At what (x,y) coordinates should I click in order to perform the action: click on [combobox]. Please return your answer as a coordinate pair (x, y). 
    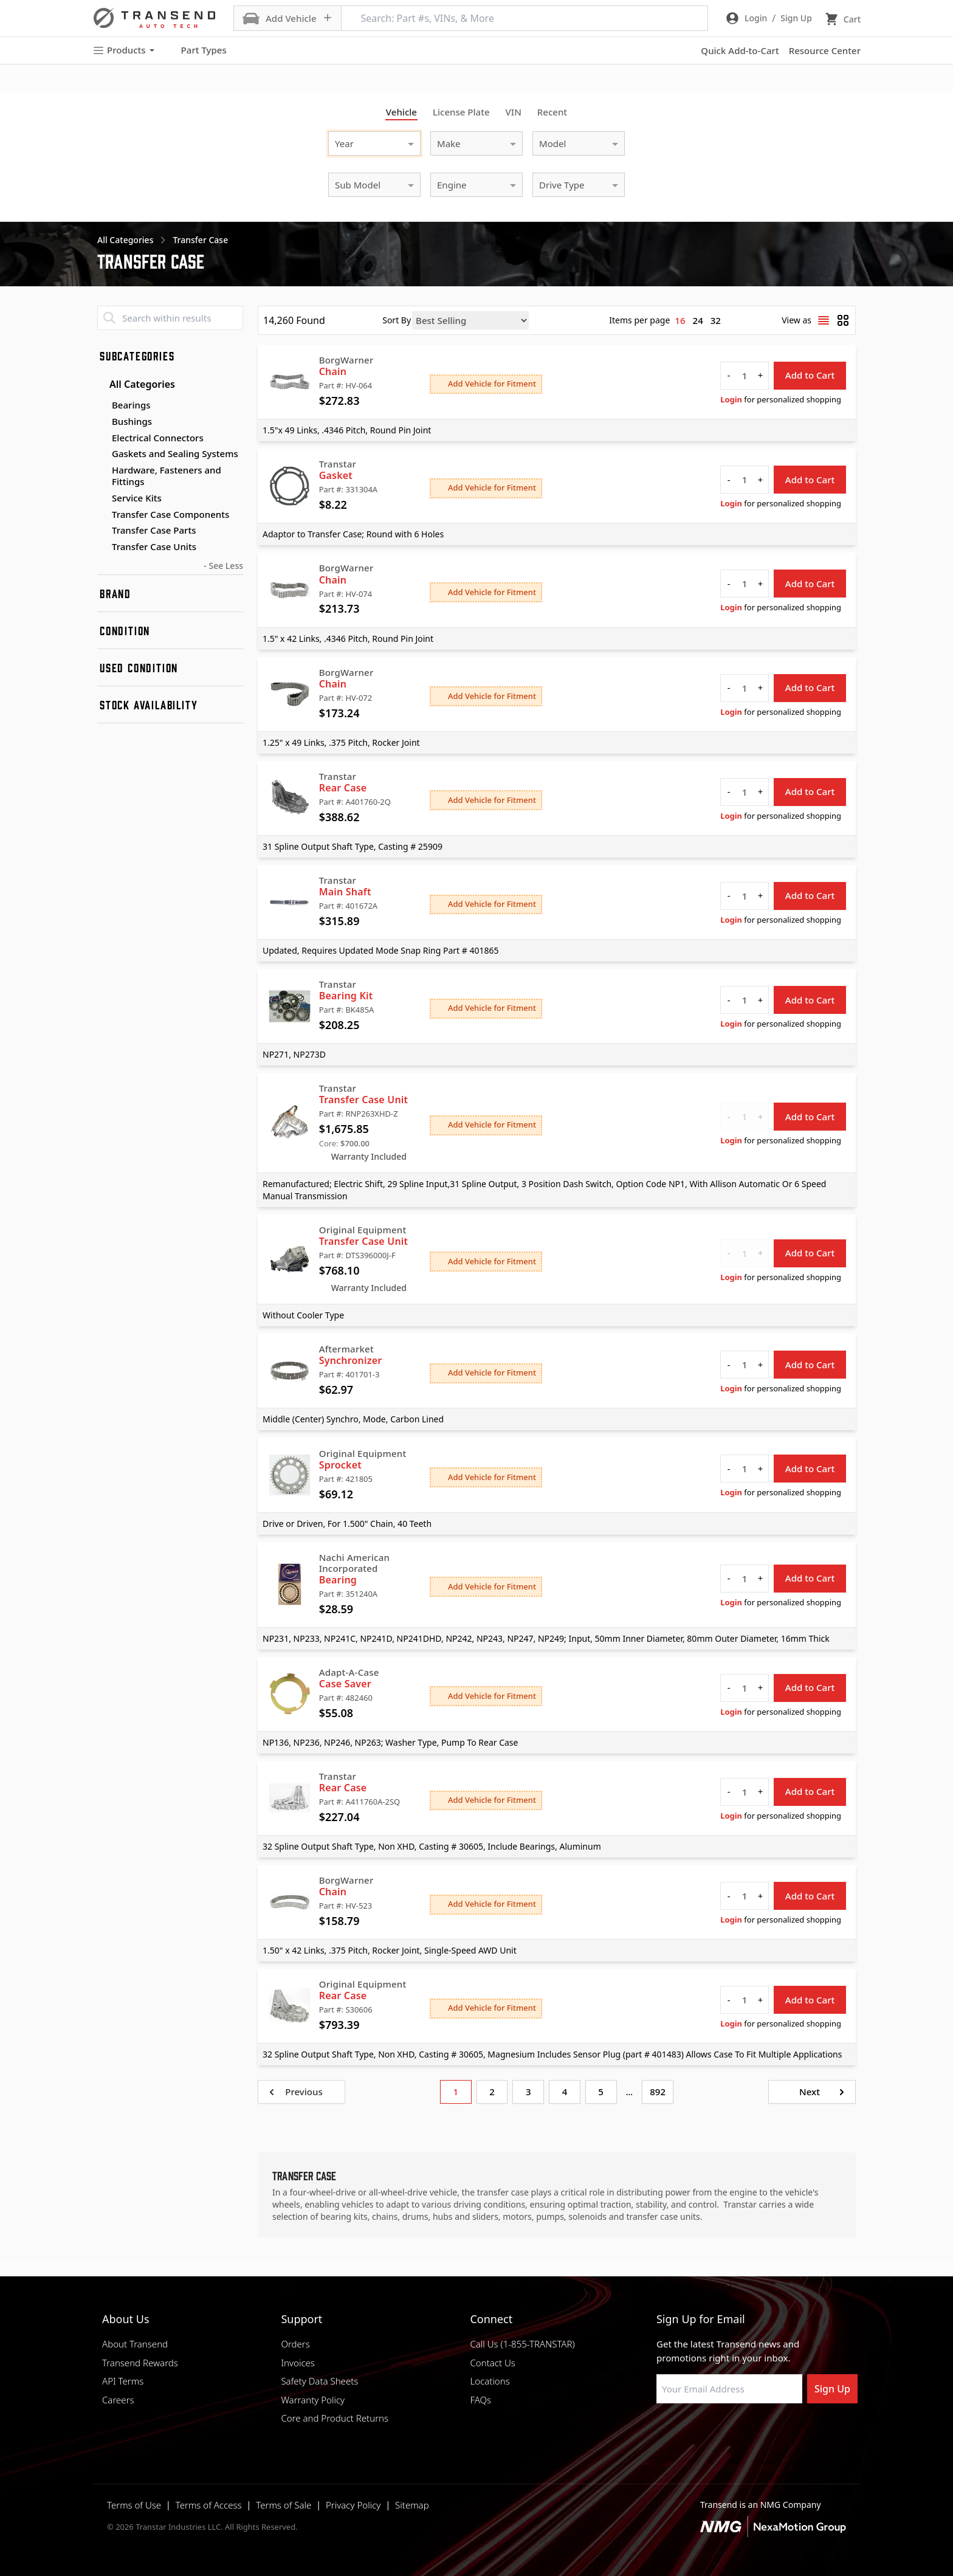
    Looking at the image, I should click on (362, 142).